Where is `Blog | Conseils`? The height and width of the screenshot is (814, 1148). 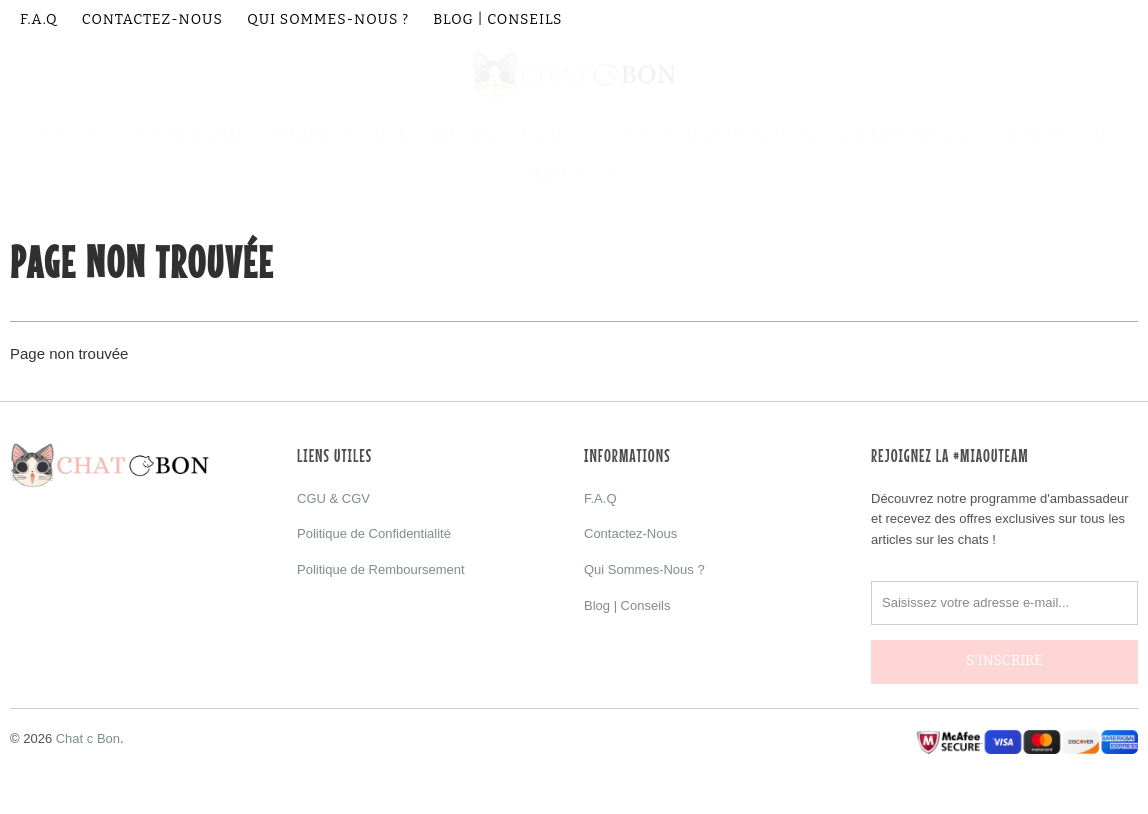
Blog | Conseils is located at coordinates (497, 19).